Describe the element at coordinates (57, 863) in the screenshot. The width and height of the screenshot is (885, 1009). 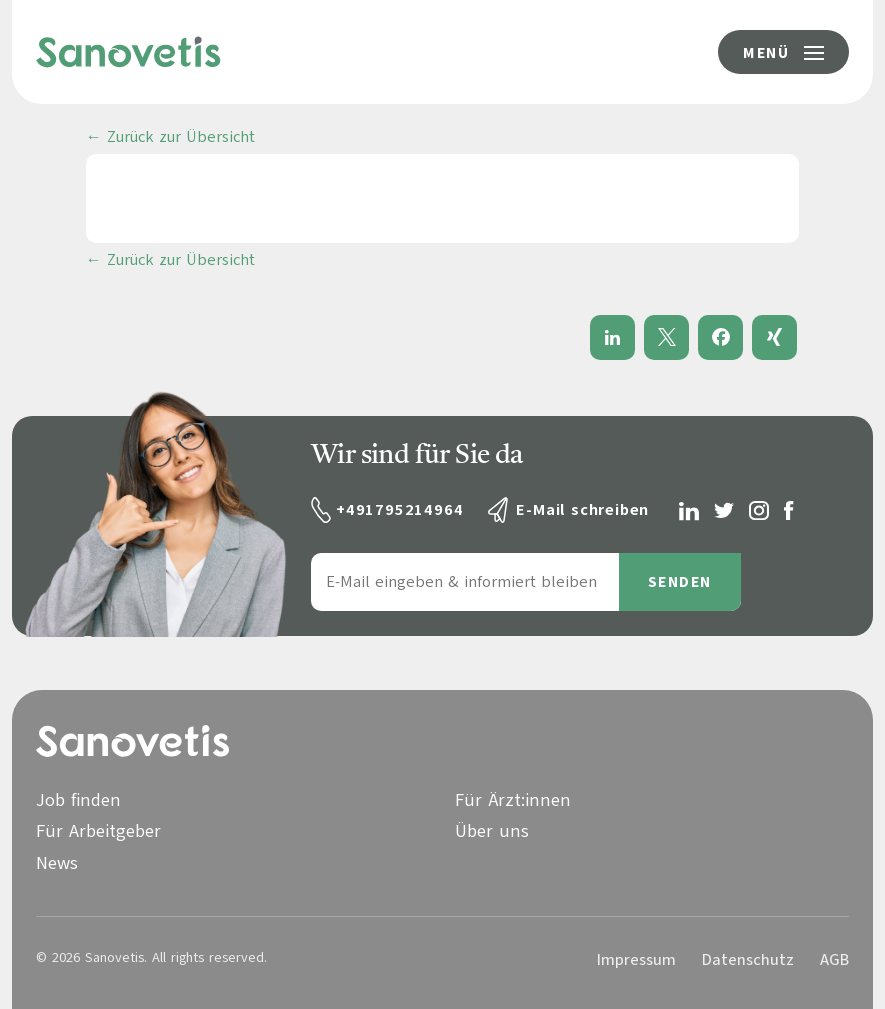
I see `News` at that location.